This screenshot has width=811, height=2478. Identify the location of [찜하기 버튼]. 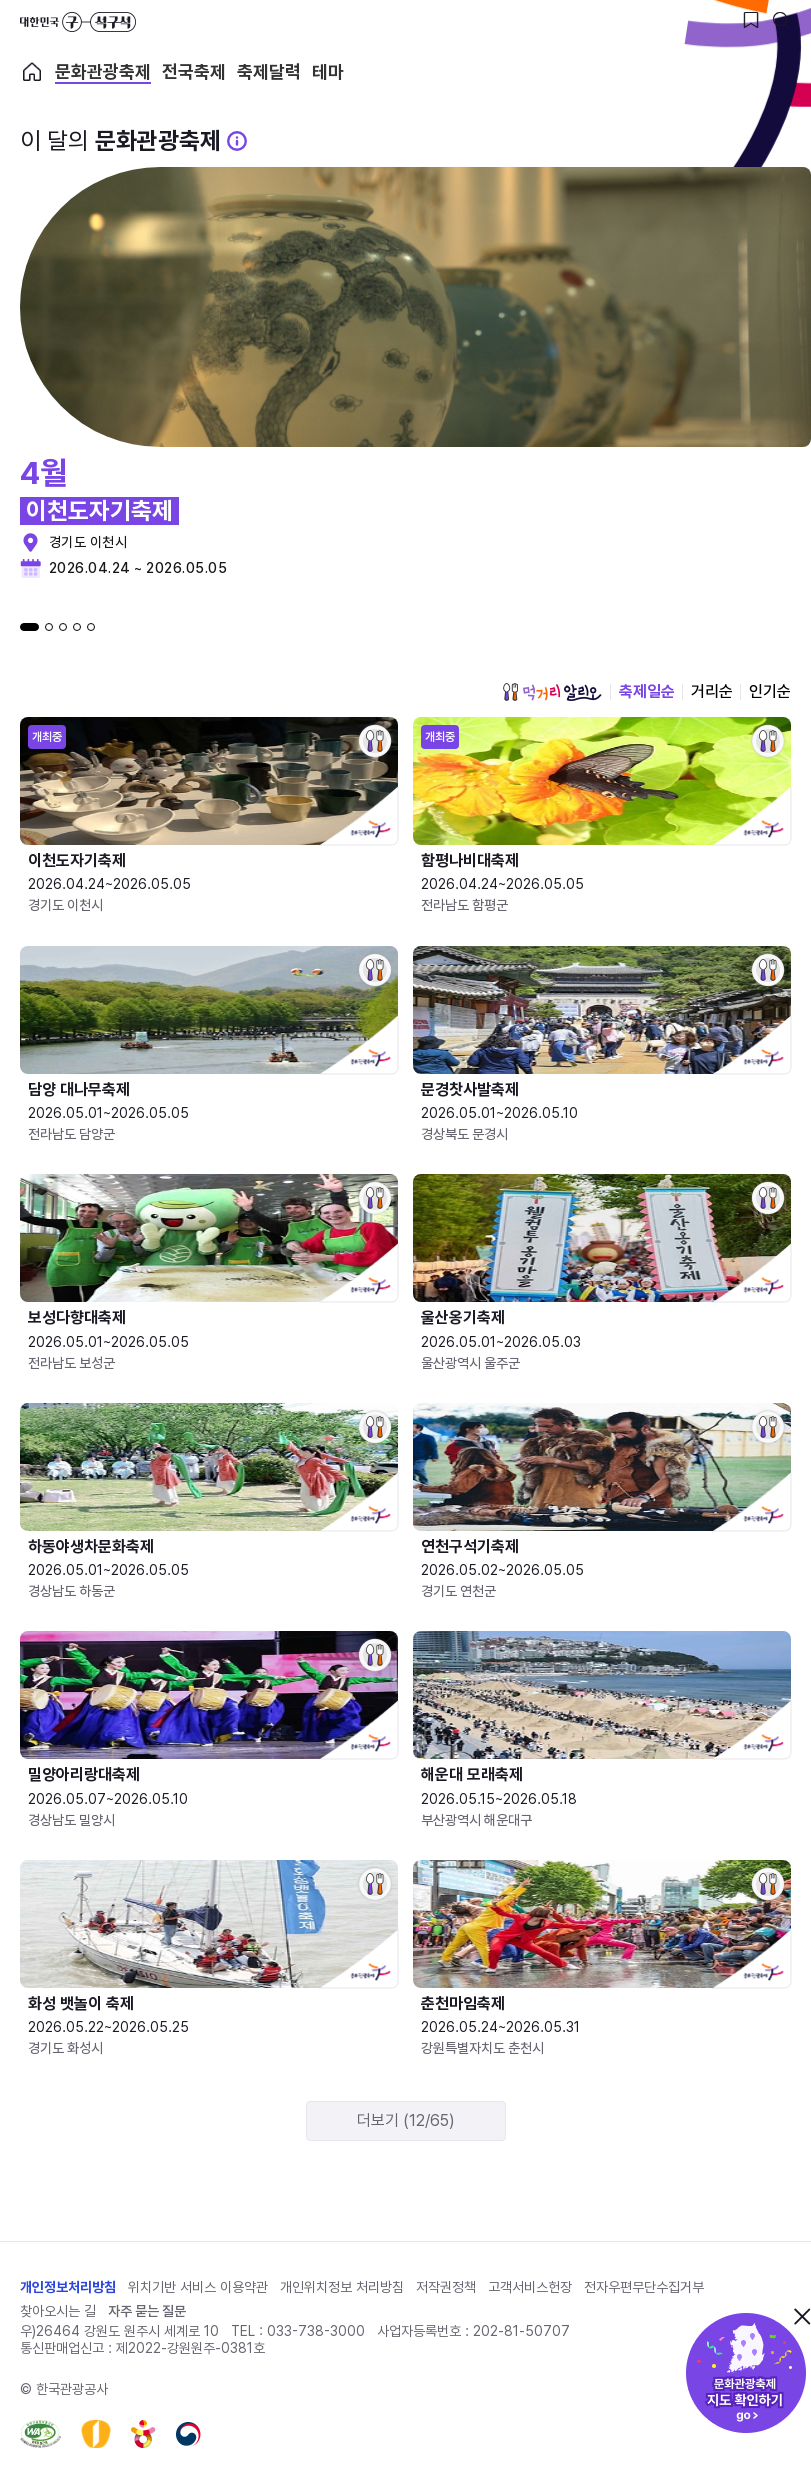
(751, 20).